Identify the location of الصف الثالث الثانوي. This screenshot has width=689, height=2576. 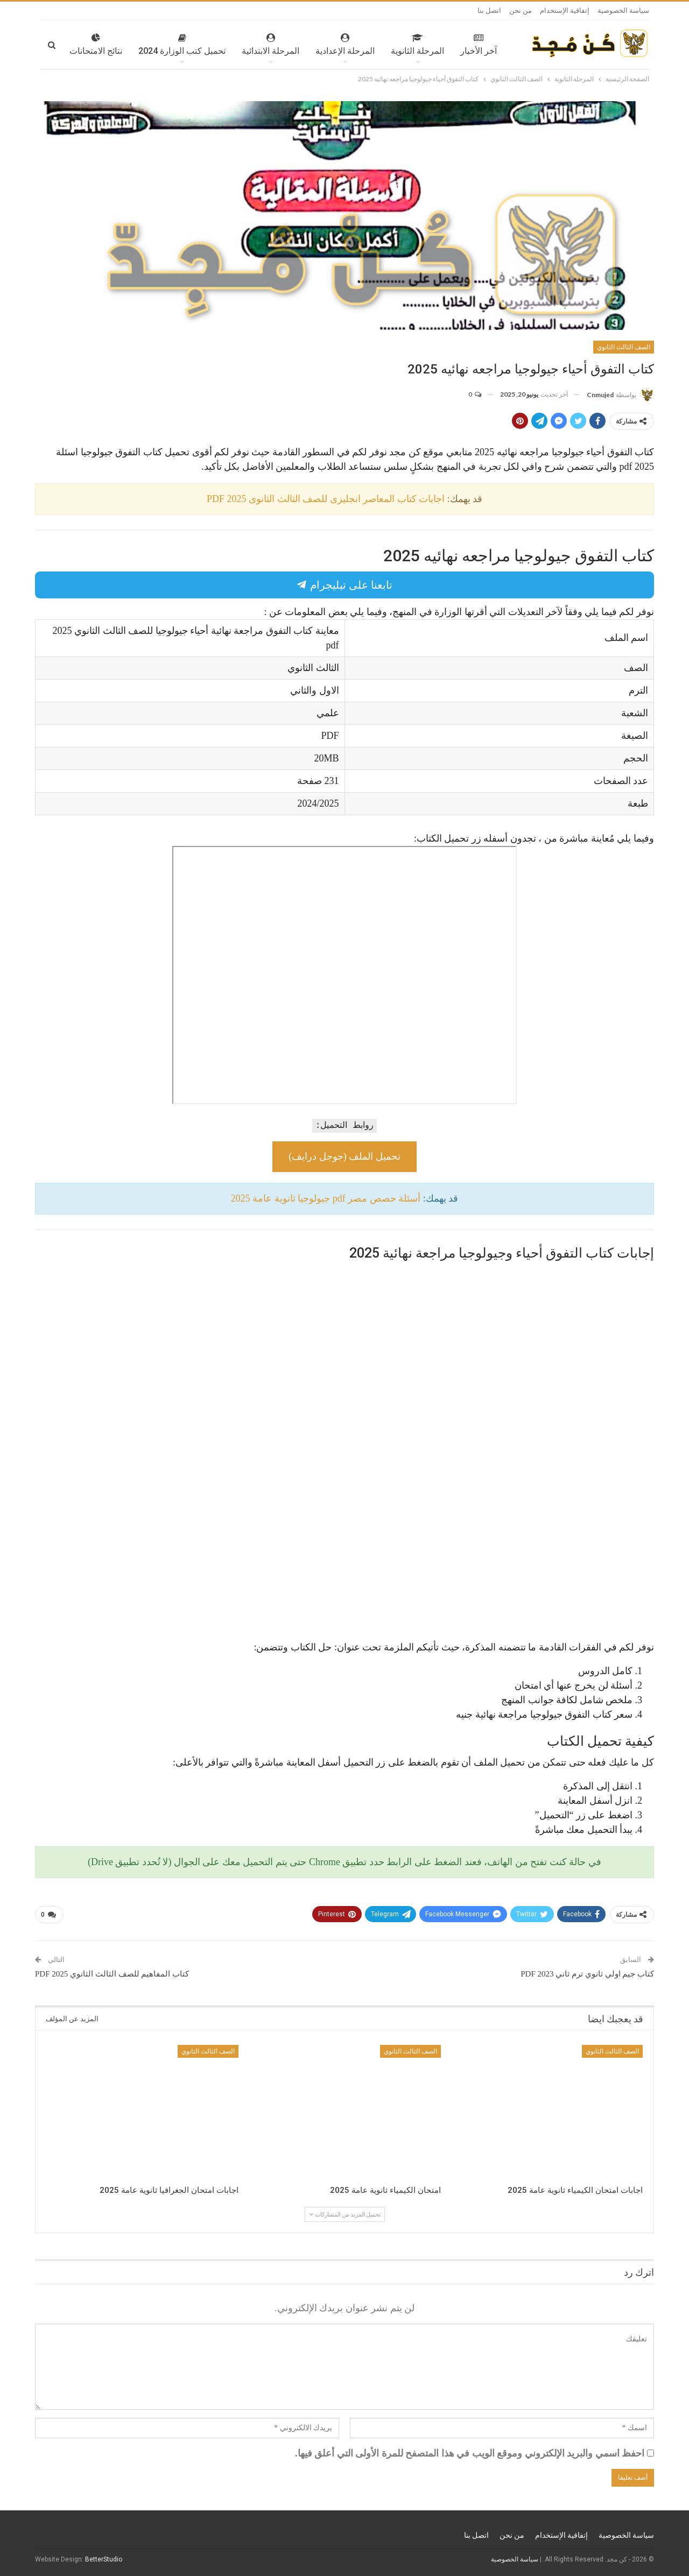
(623, 347).